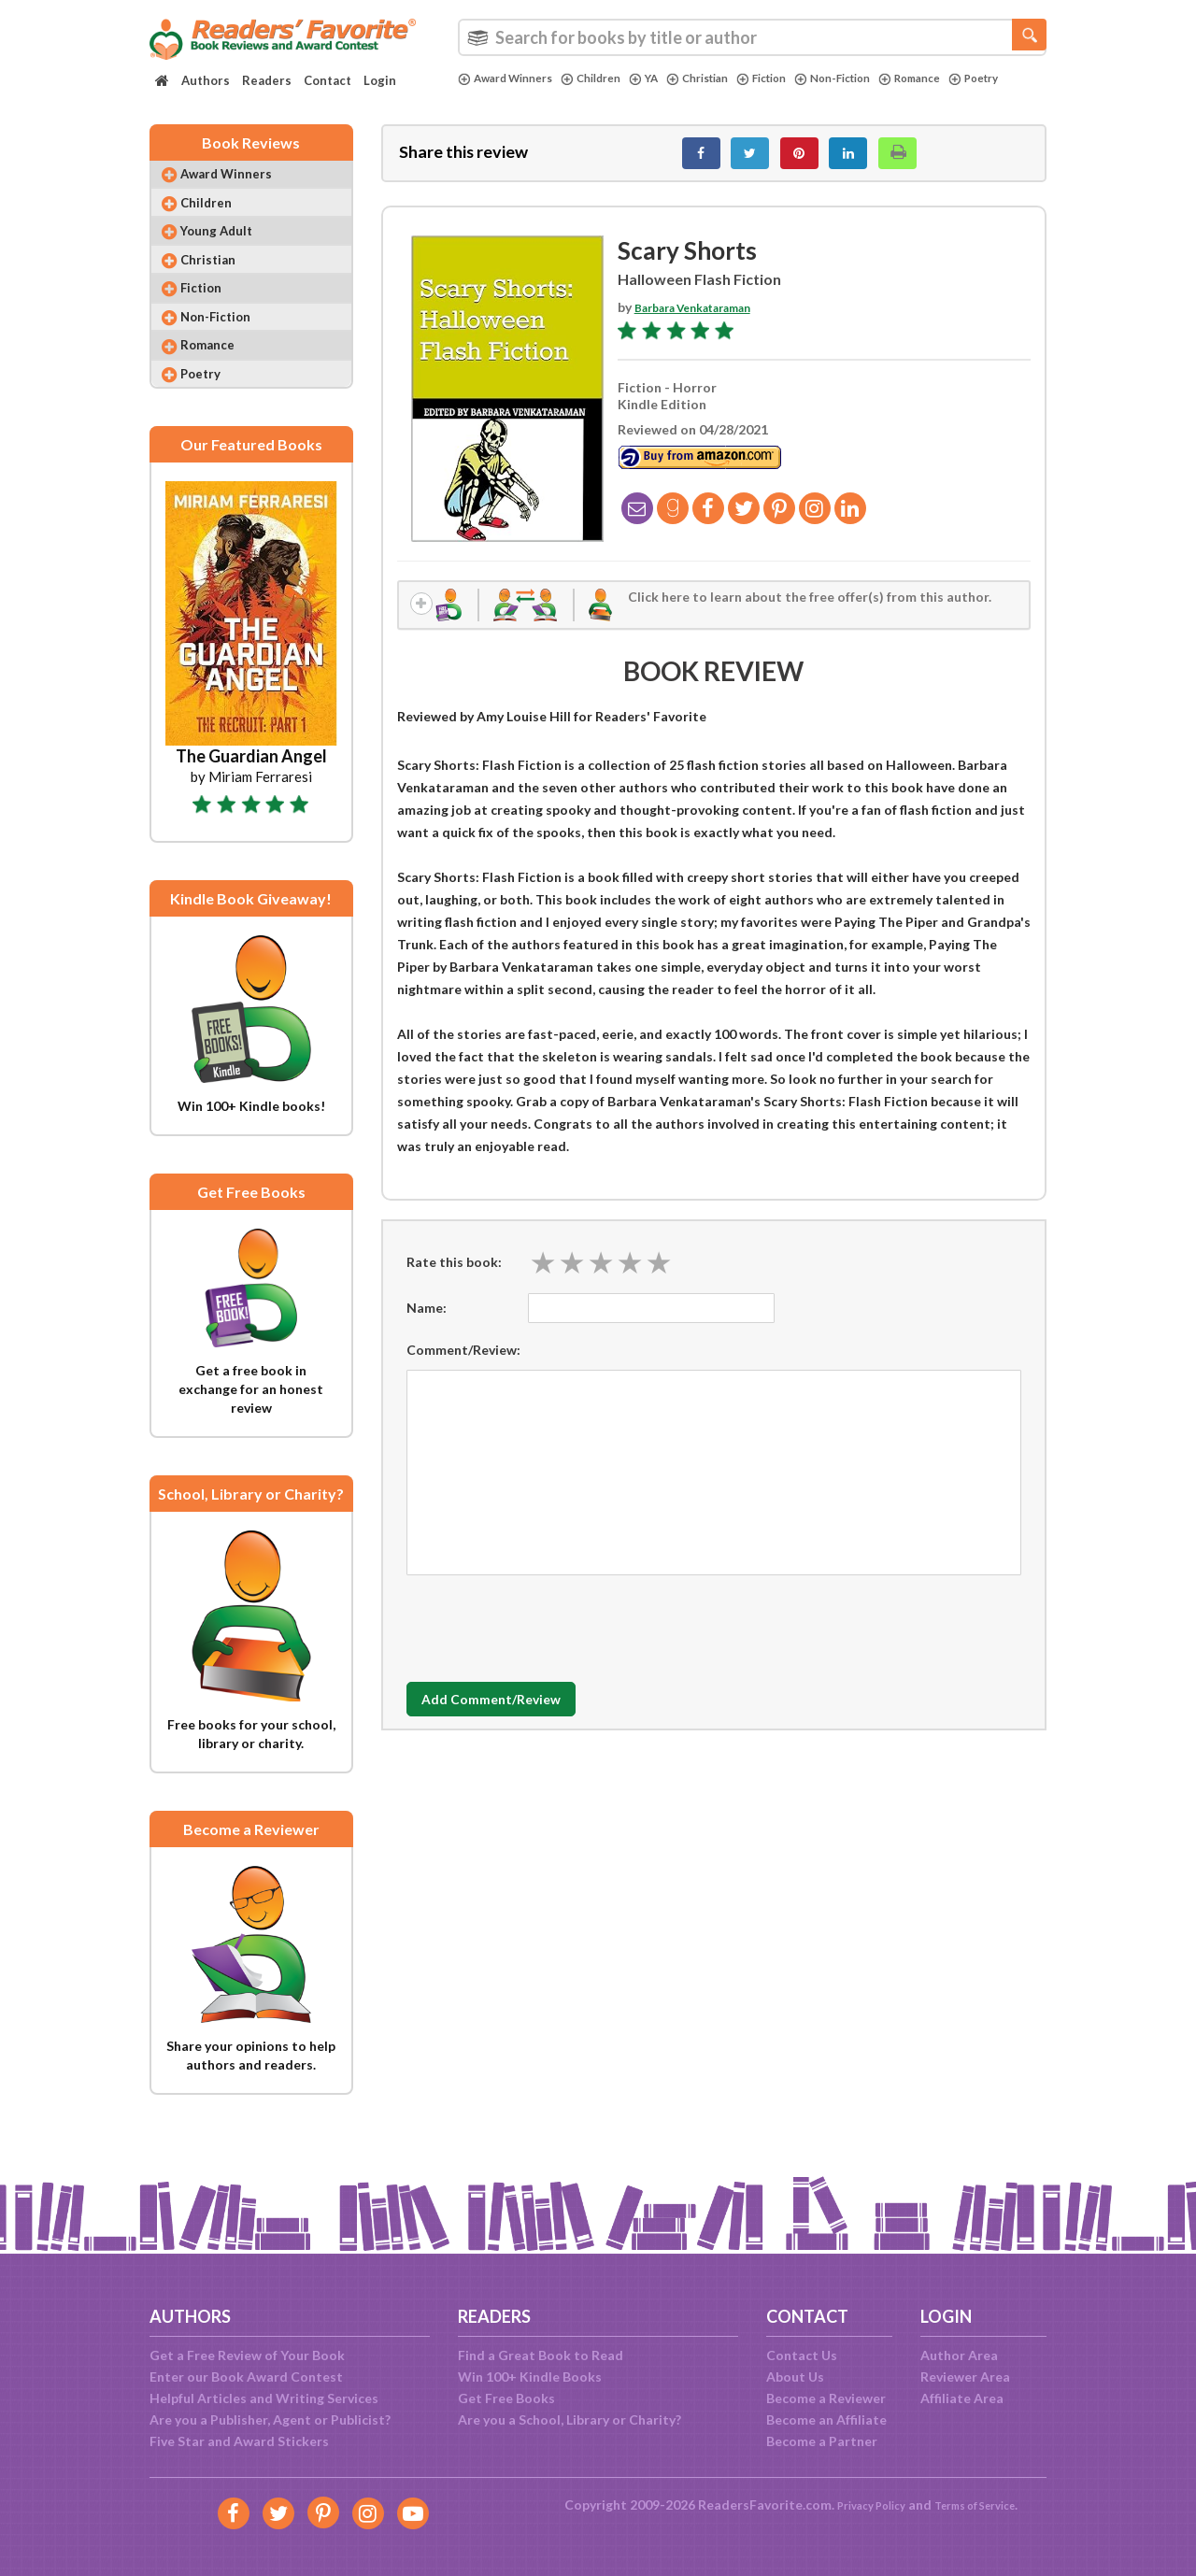  I want to click on Readers, so click(267, 80).